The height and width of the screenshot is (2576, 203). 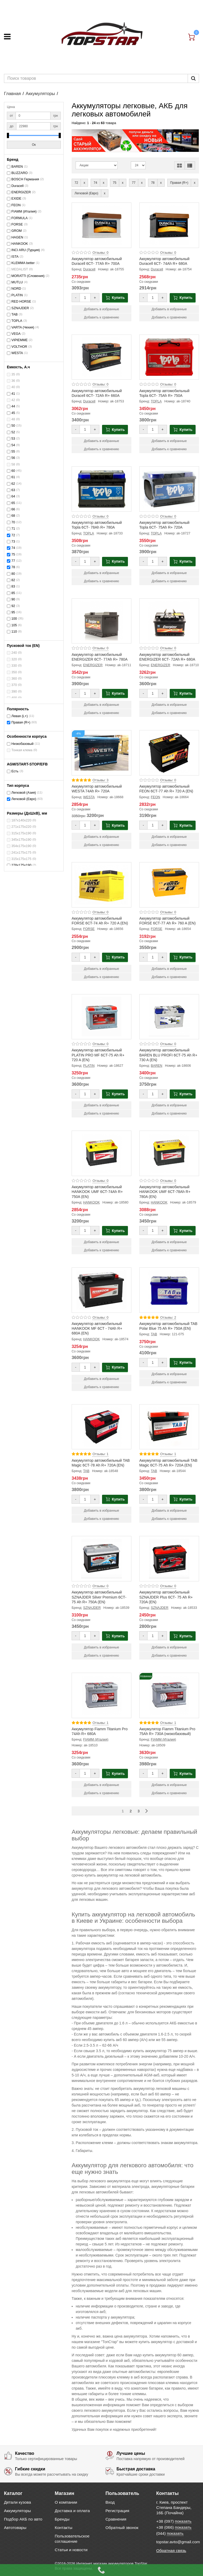 I want to click on Аккумулятор автомобильный PLATIN PRO MF 6СТ-75 Ah R+ 720 A (EN), so click(x=98, y=1055).